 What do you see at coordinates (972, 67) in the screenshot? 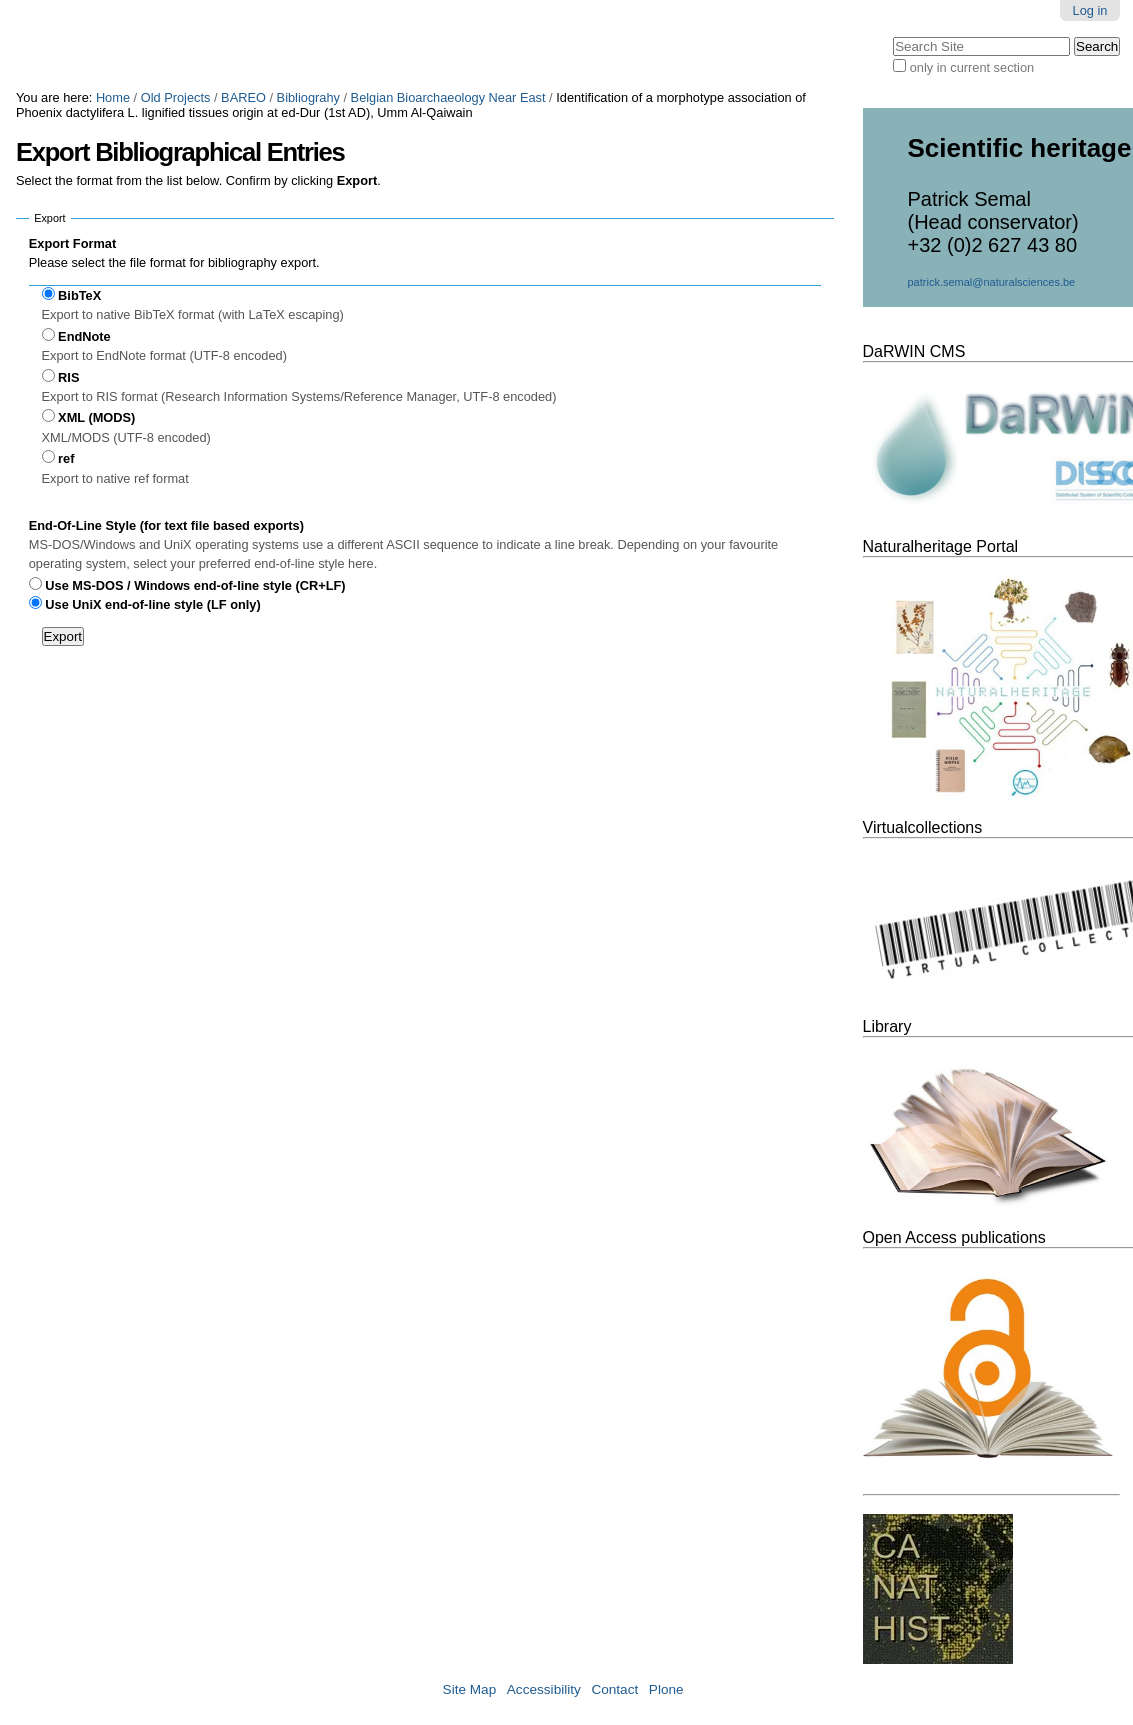
I see `only in current section` at bounding box center [972, 67].